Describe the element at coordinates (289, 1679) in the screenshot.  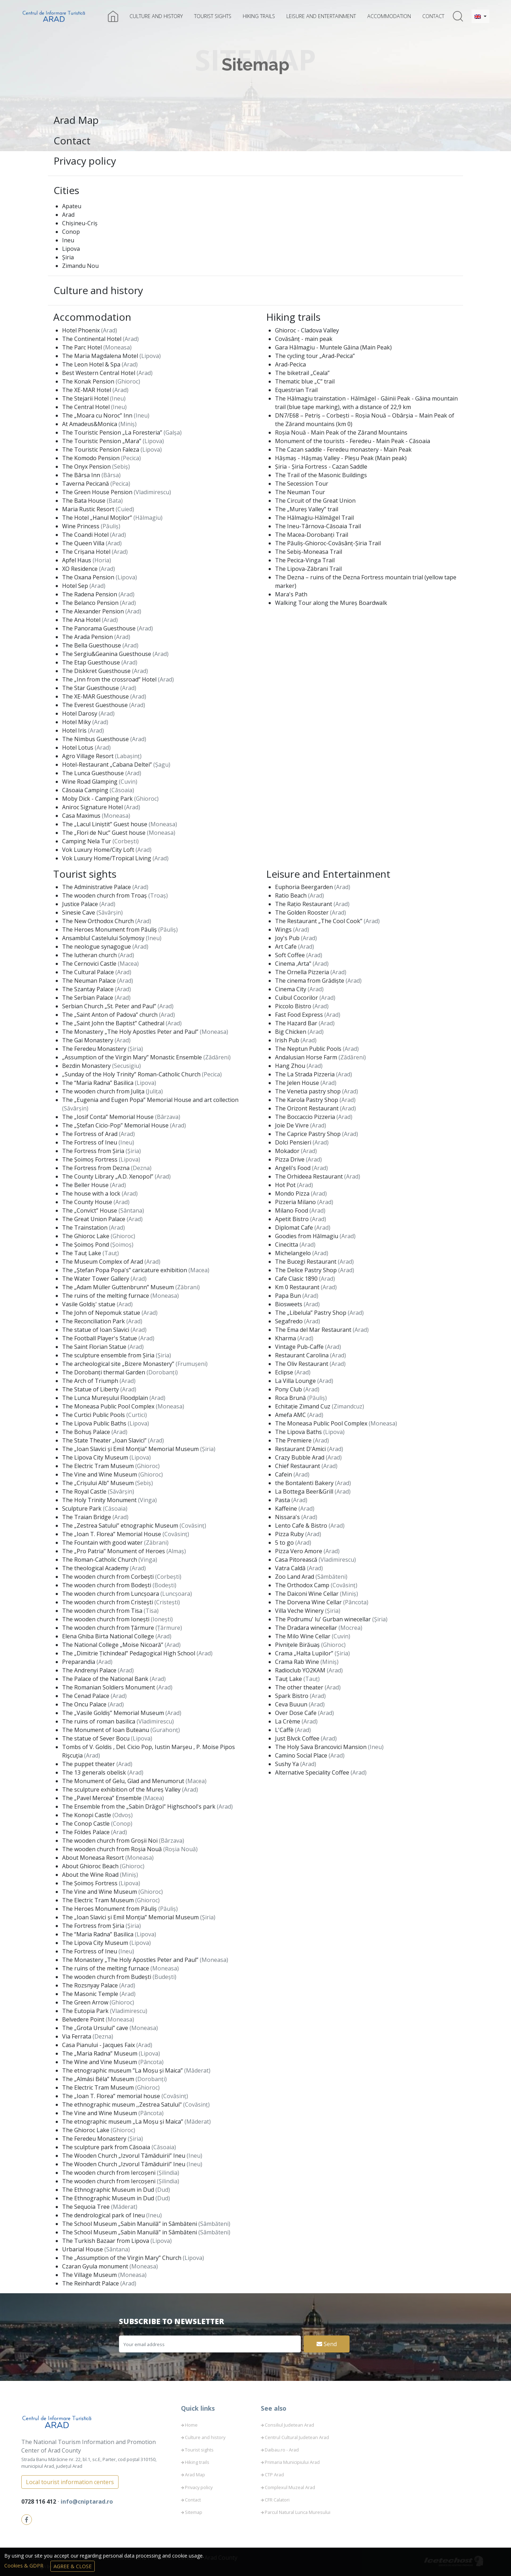
I see `Tauț Lake` at that location.